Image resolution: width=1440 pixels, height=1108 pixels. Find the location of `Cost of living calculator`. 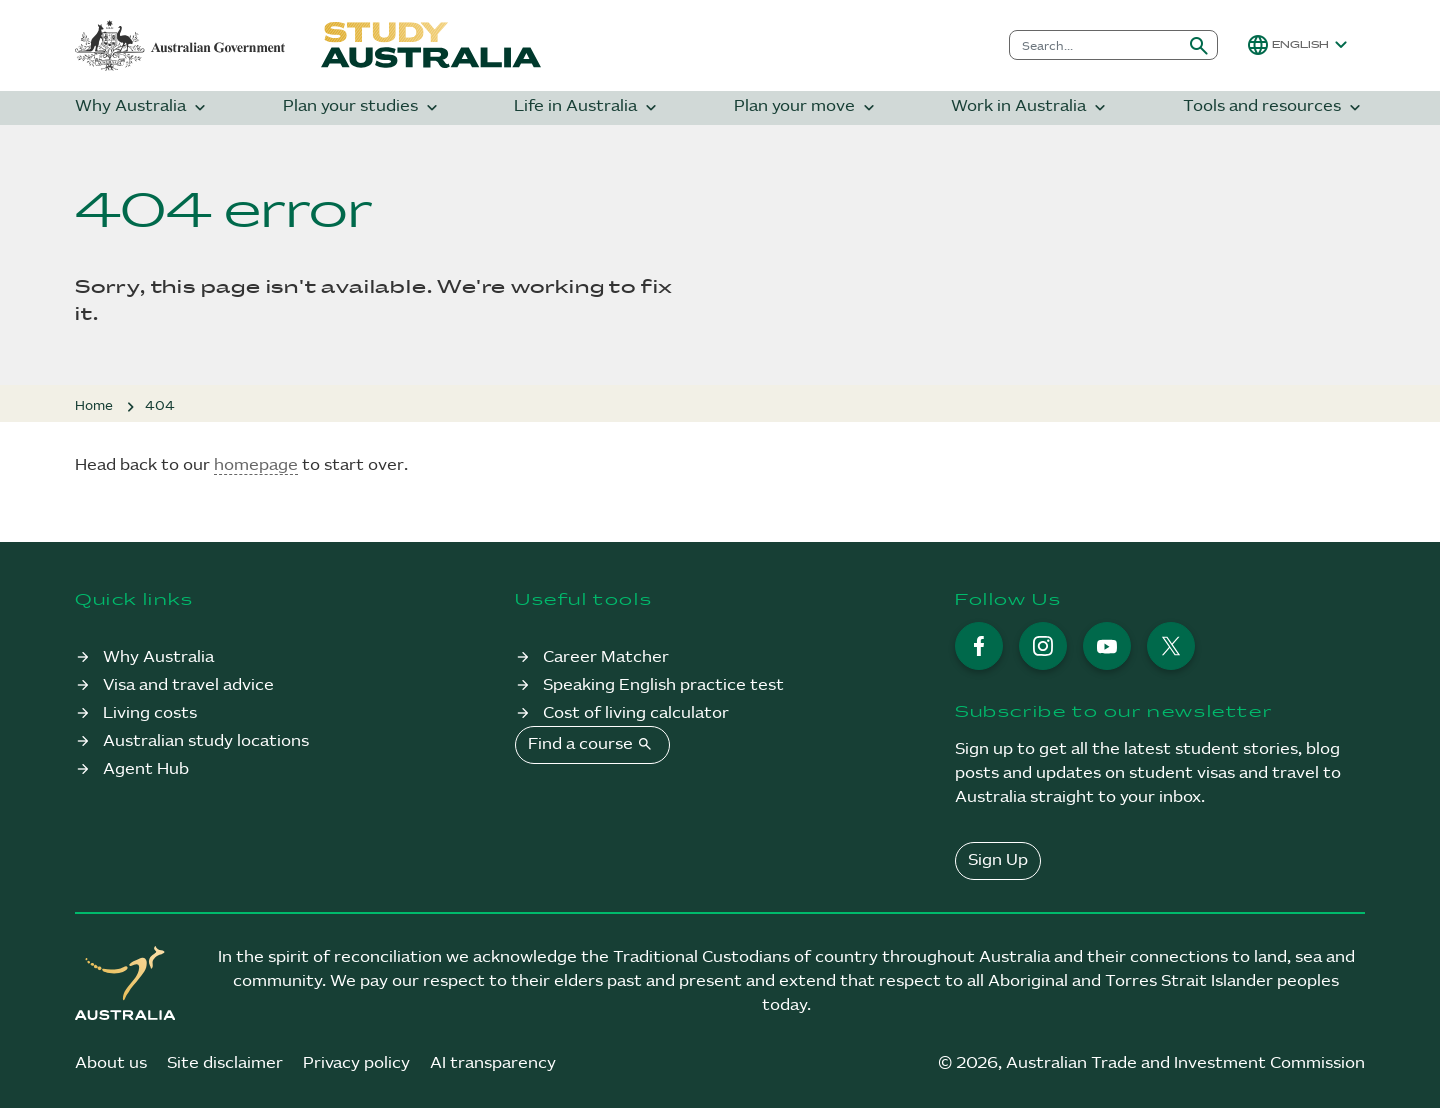

Cost of living calculator is located at coordinates (636, 713).